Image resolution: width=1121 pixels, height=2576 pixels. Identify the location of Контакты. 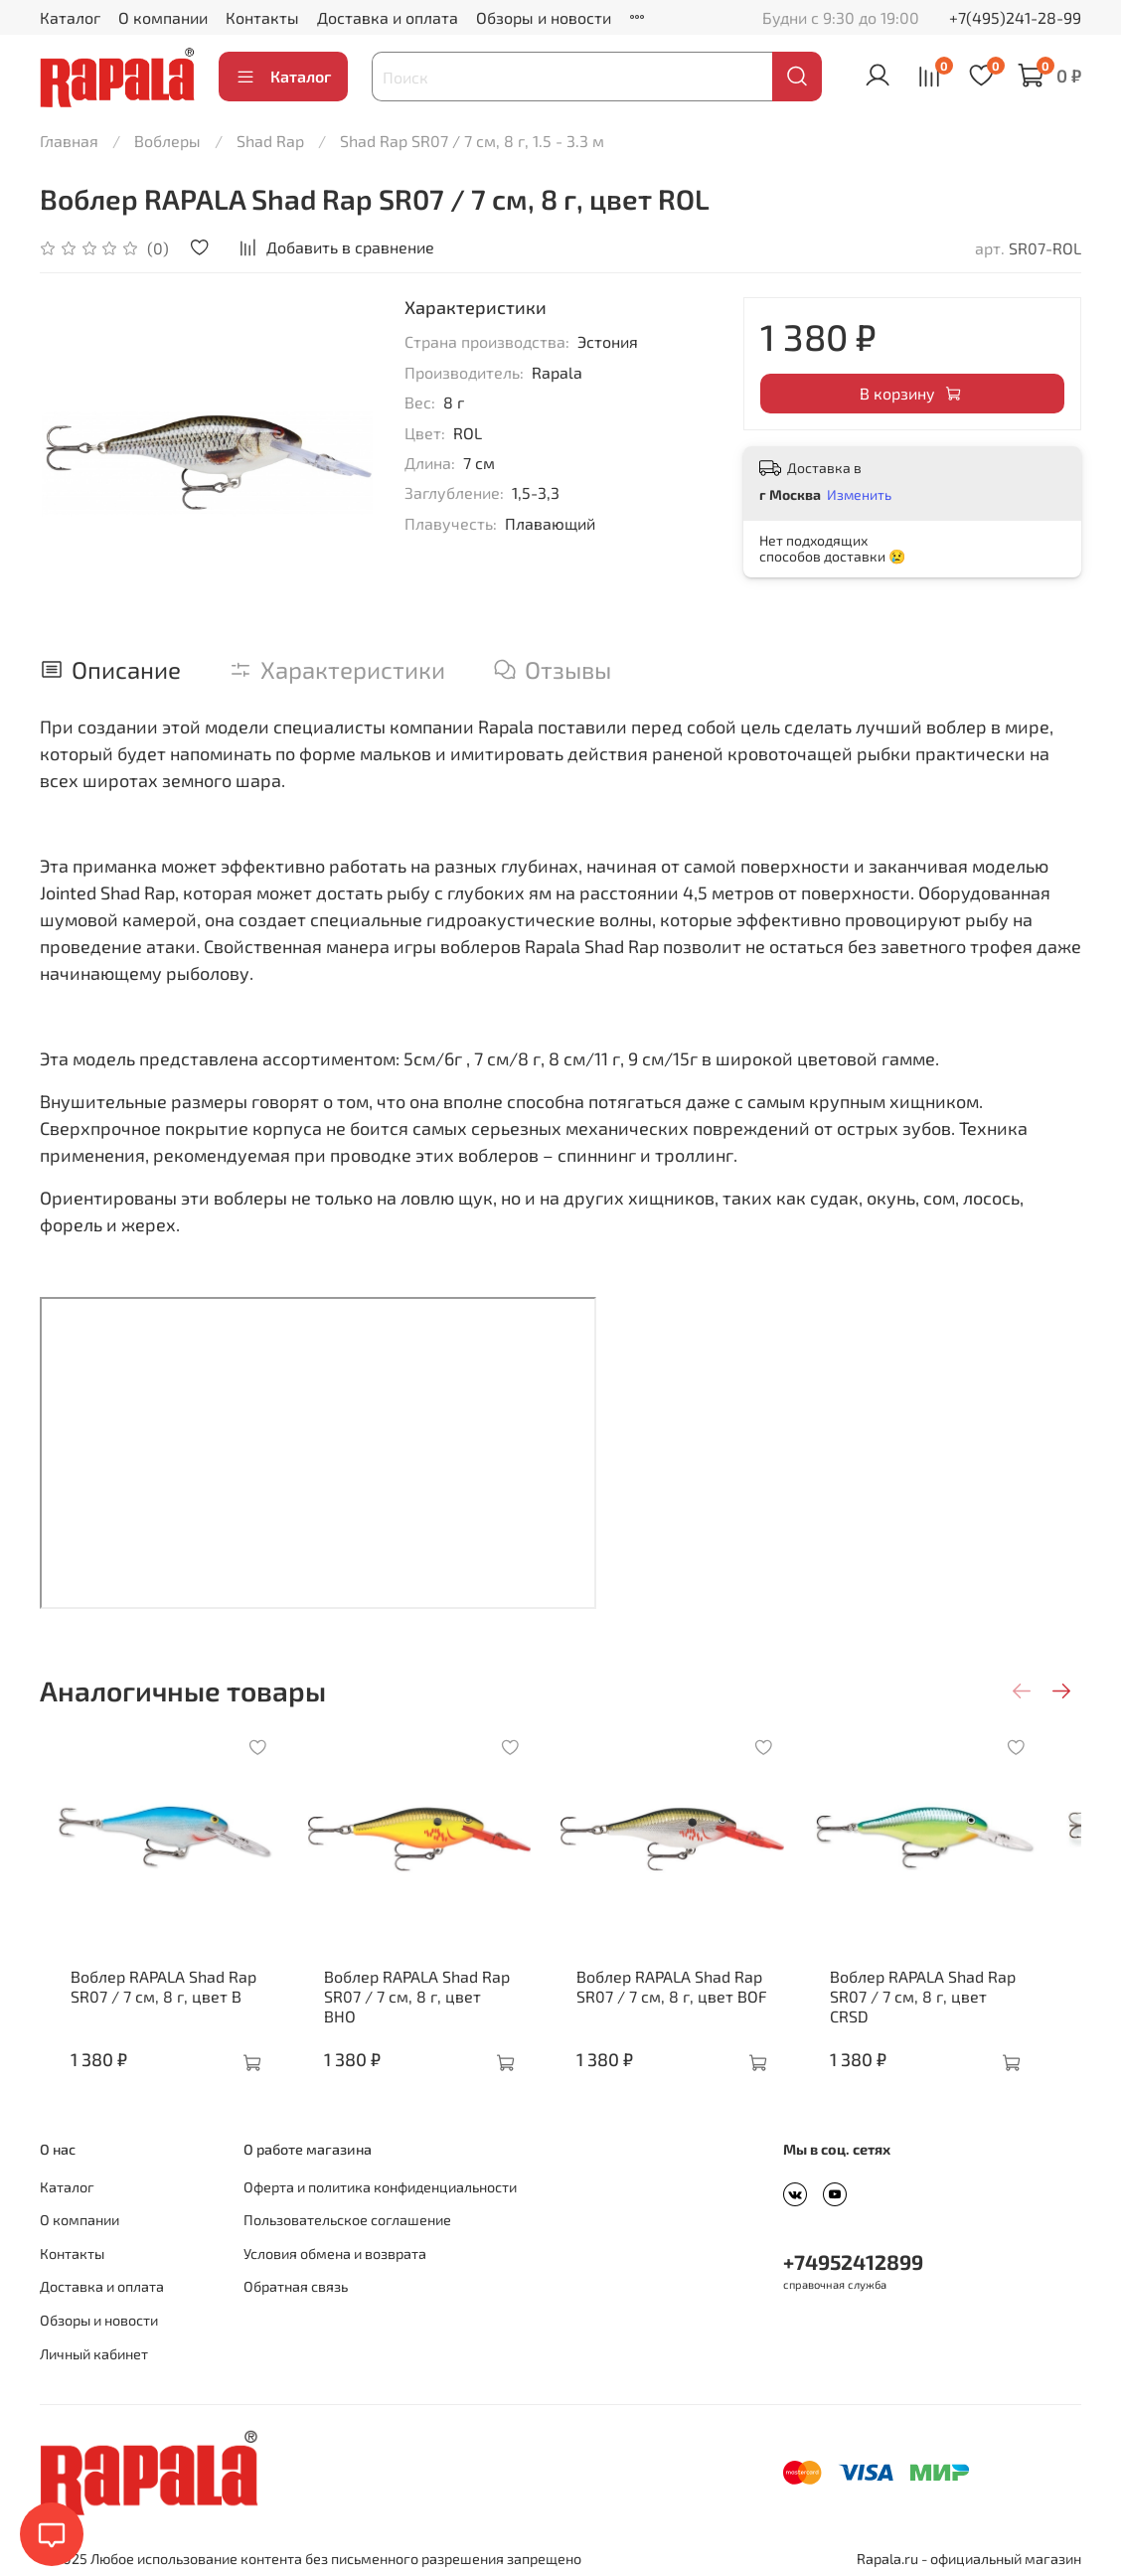
(262, 17).